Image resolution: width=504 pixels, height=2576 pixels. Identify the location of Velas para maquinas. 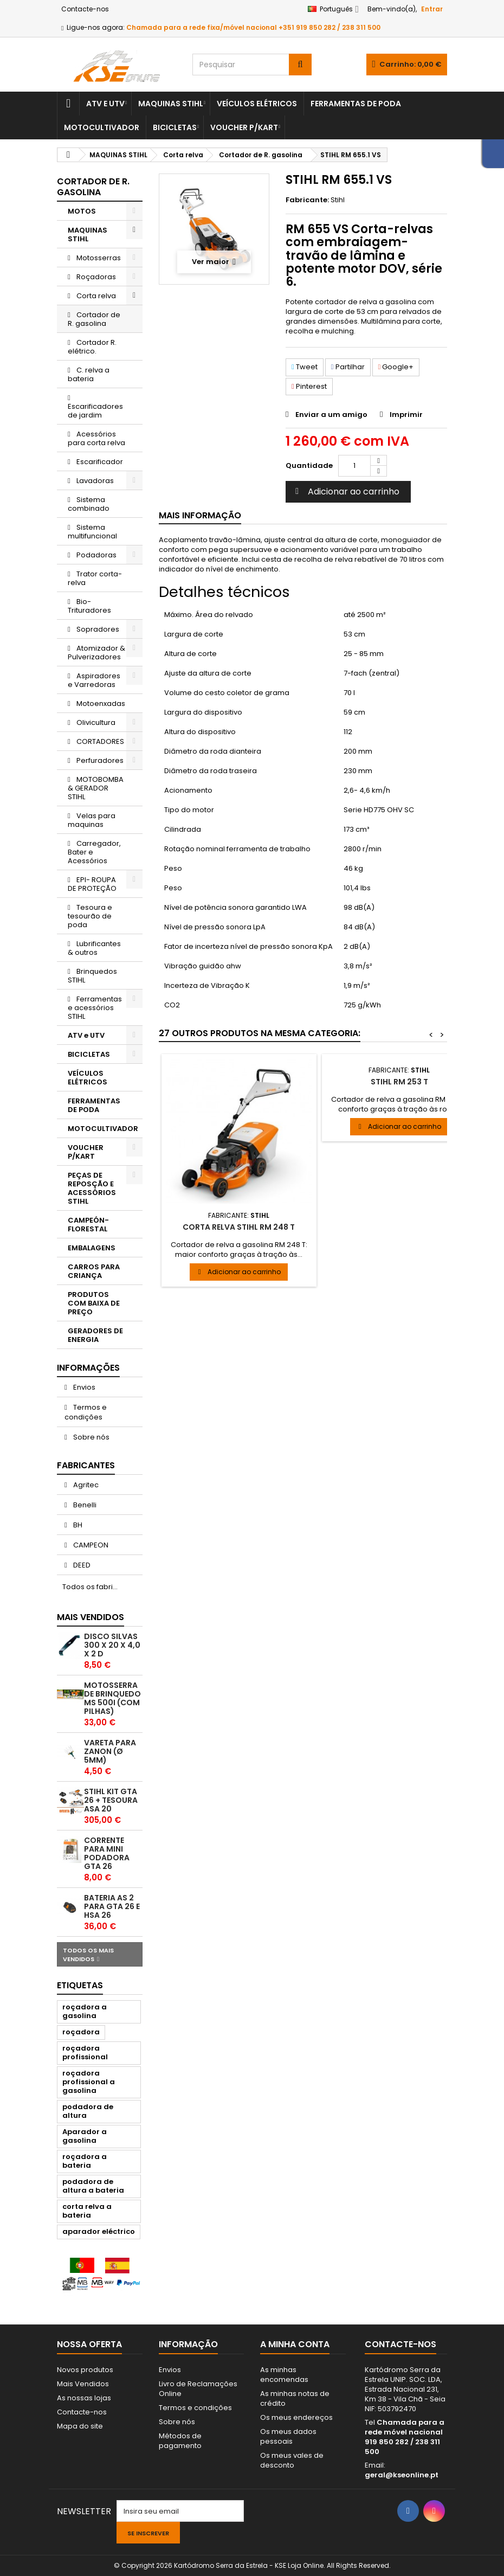
(91, 820).